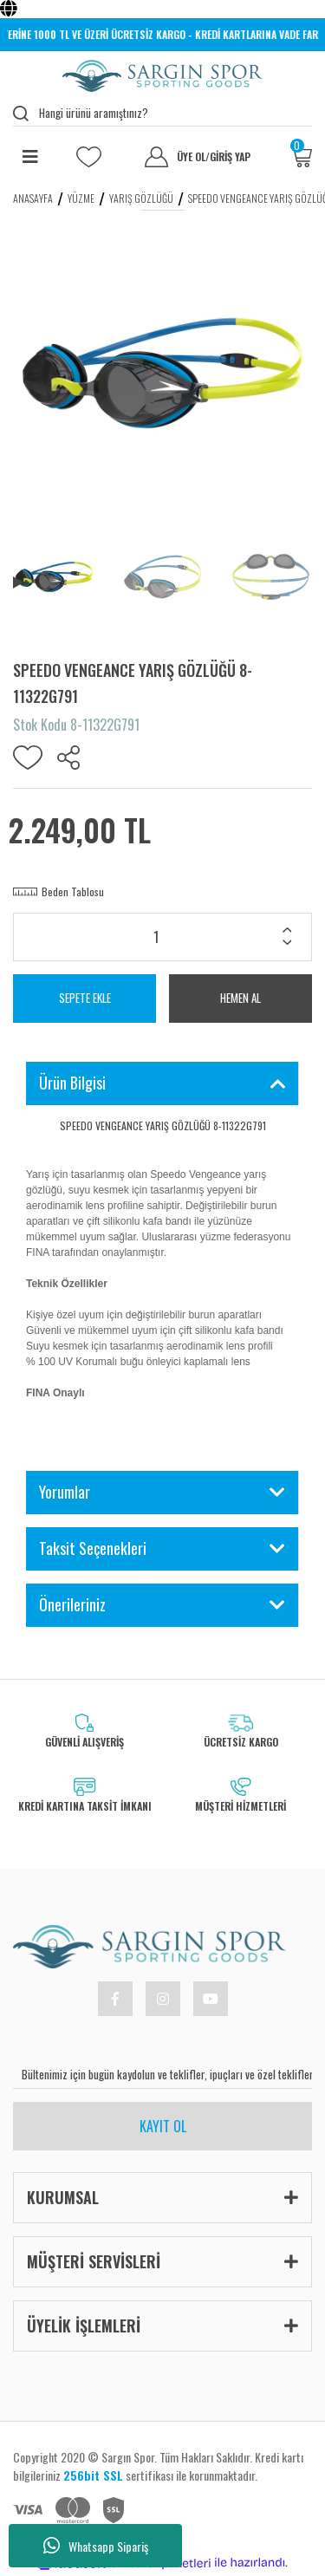 The height and width of the screenshot is (2576, 325). I want to click on [Quantity], so click(162, 937).